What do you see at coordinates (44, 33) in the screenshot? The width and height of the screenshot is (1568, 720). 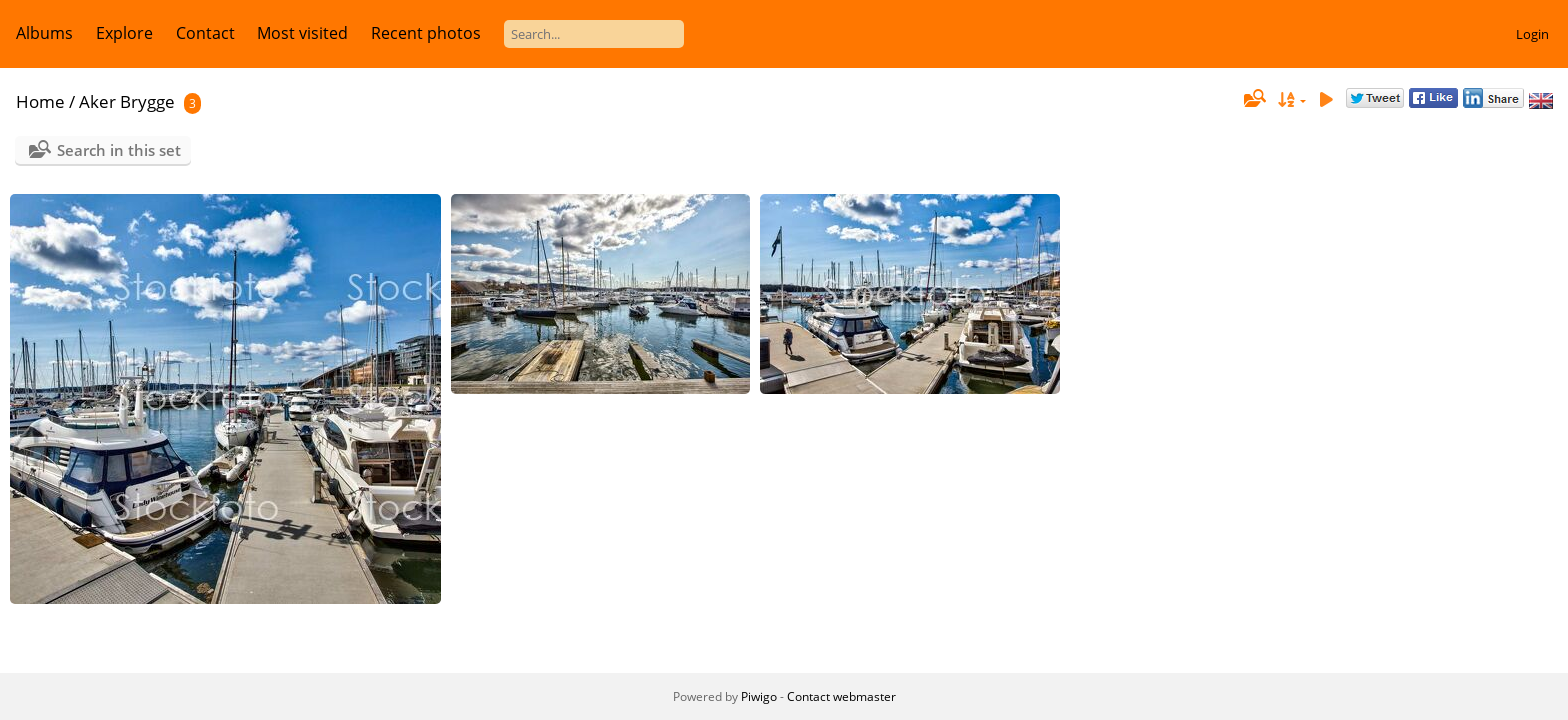 I see `Albums` at bounding box center [44, 33].